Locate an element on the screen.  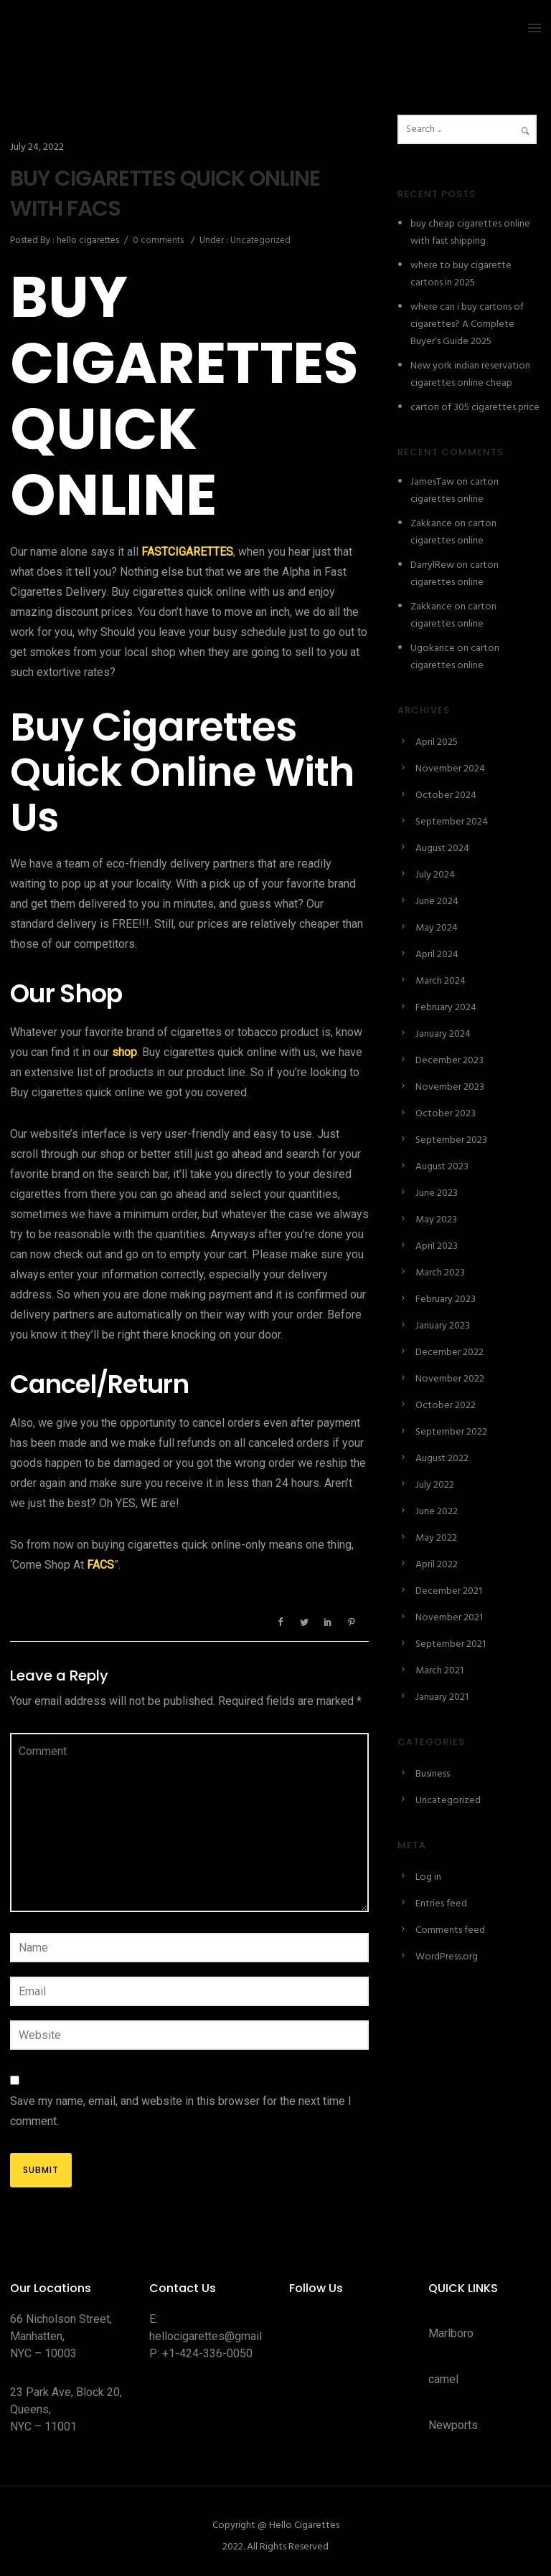
March 2021 is located at coordinates (439, 1671).